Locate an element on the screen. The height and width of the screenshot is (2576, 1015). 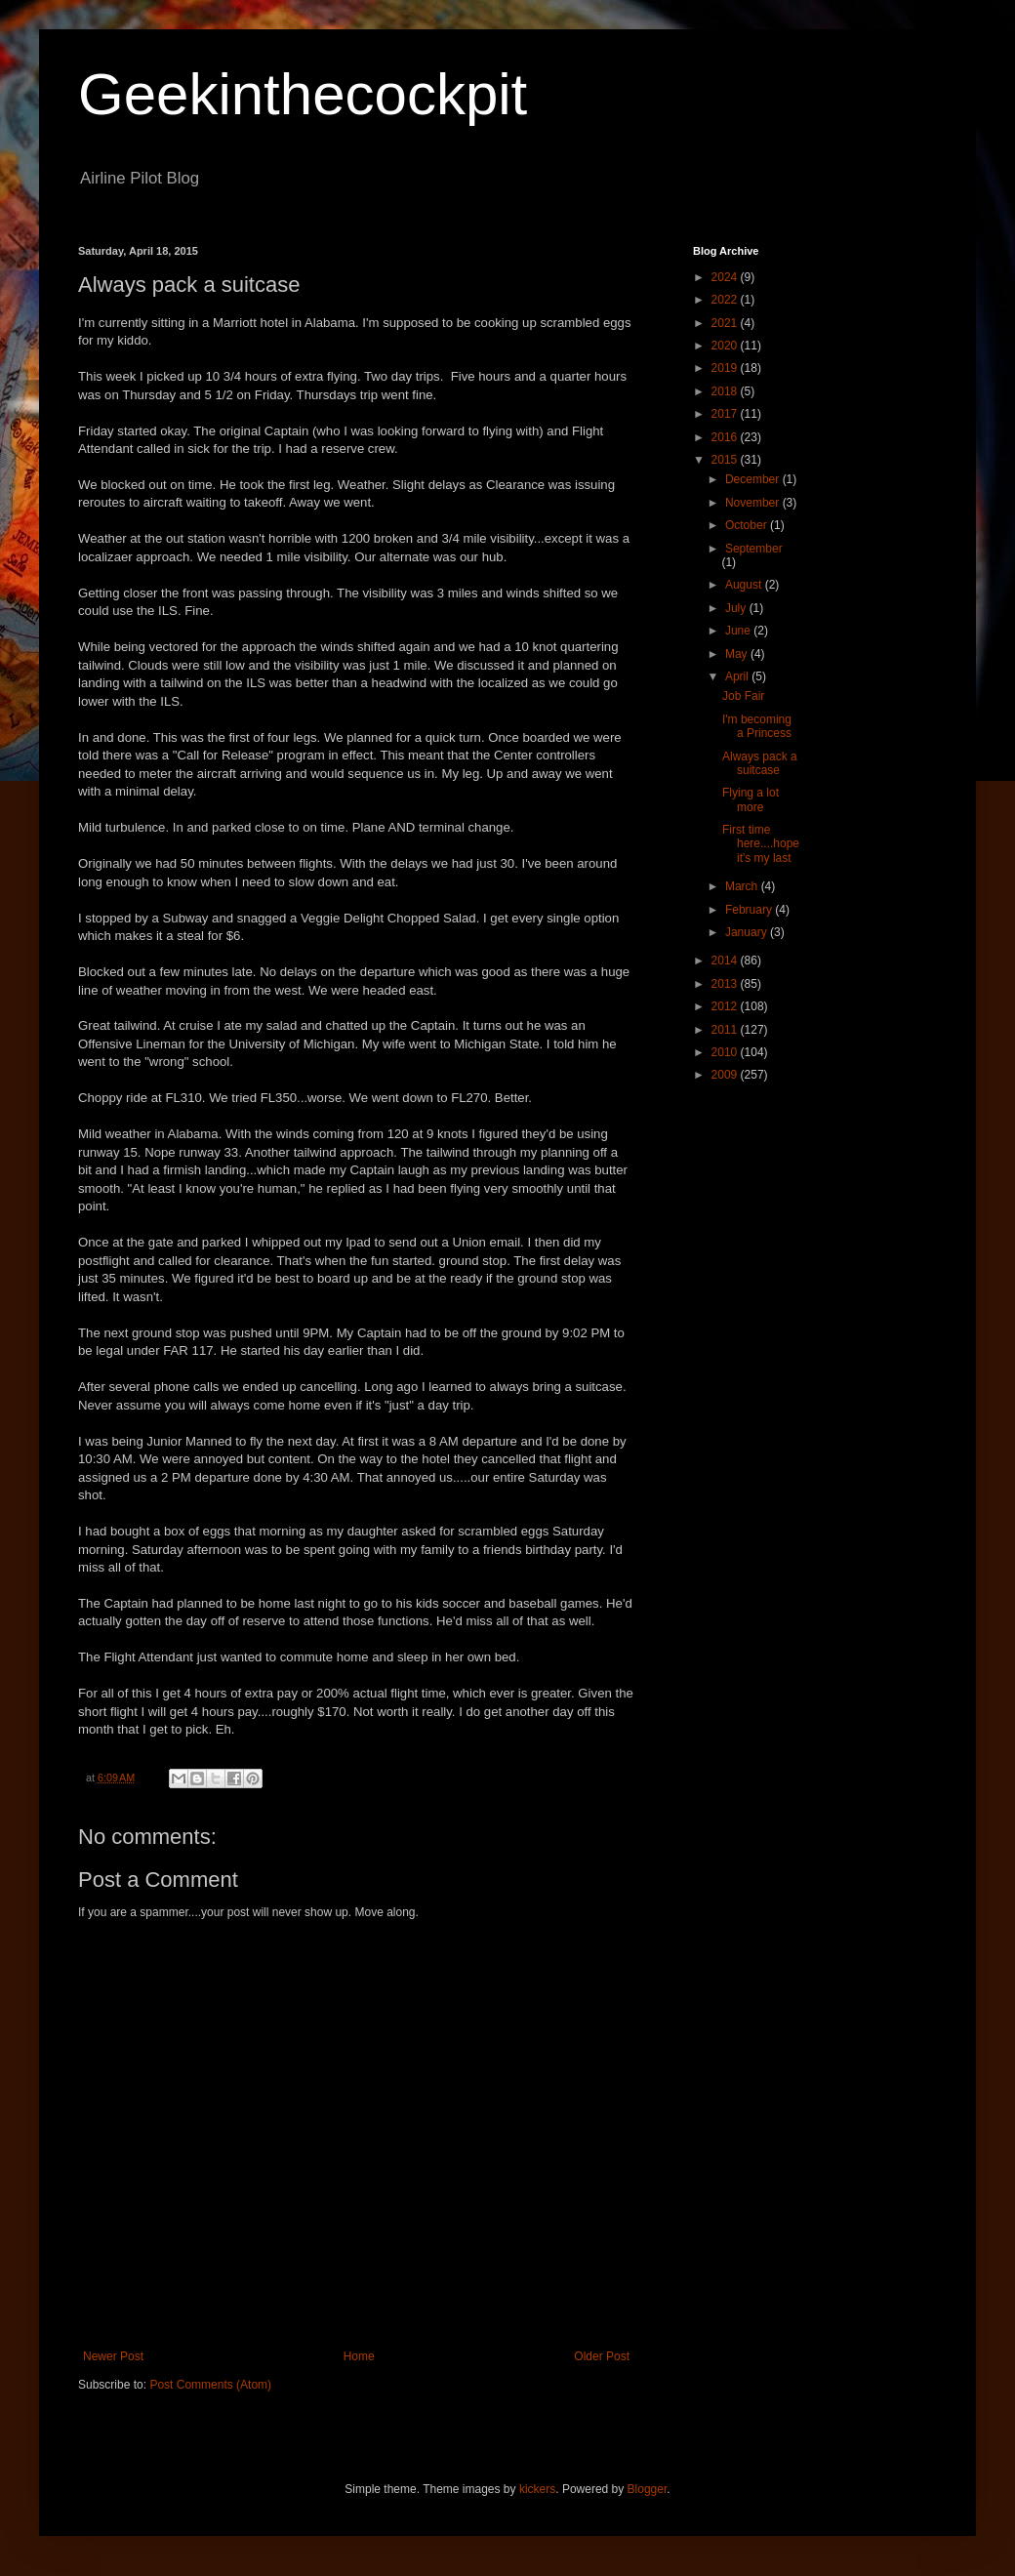
2024 is located at coordinates (726, 277).